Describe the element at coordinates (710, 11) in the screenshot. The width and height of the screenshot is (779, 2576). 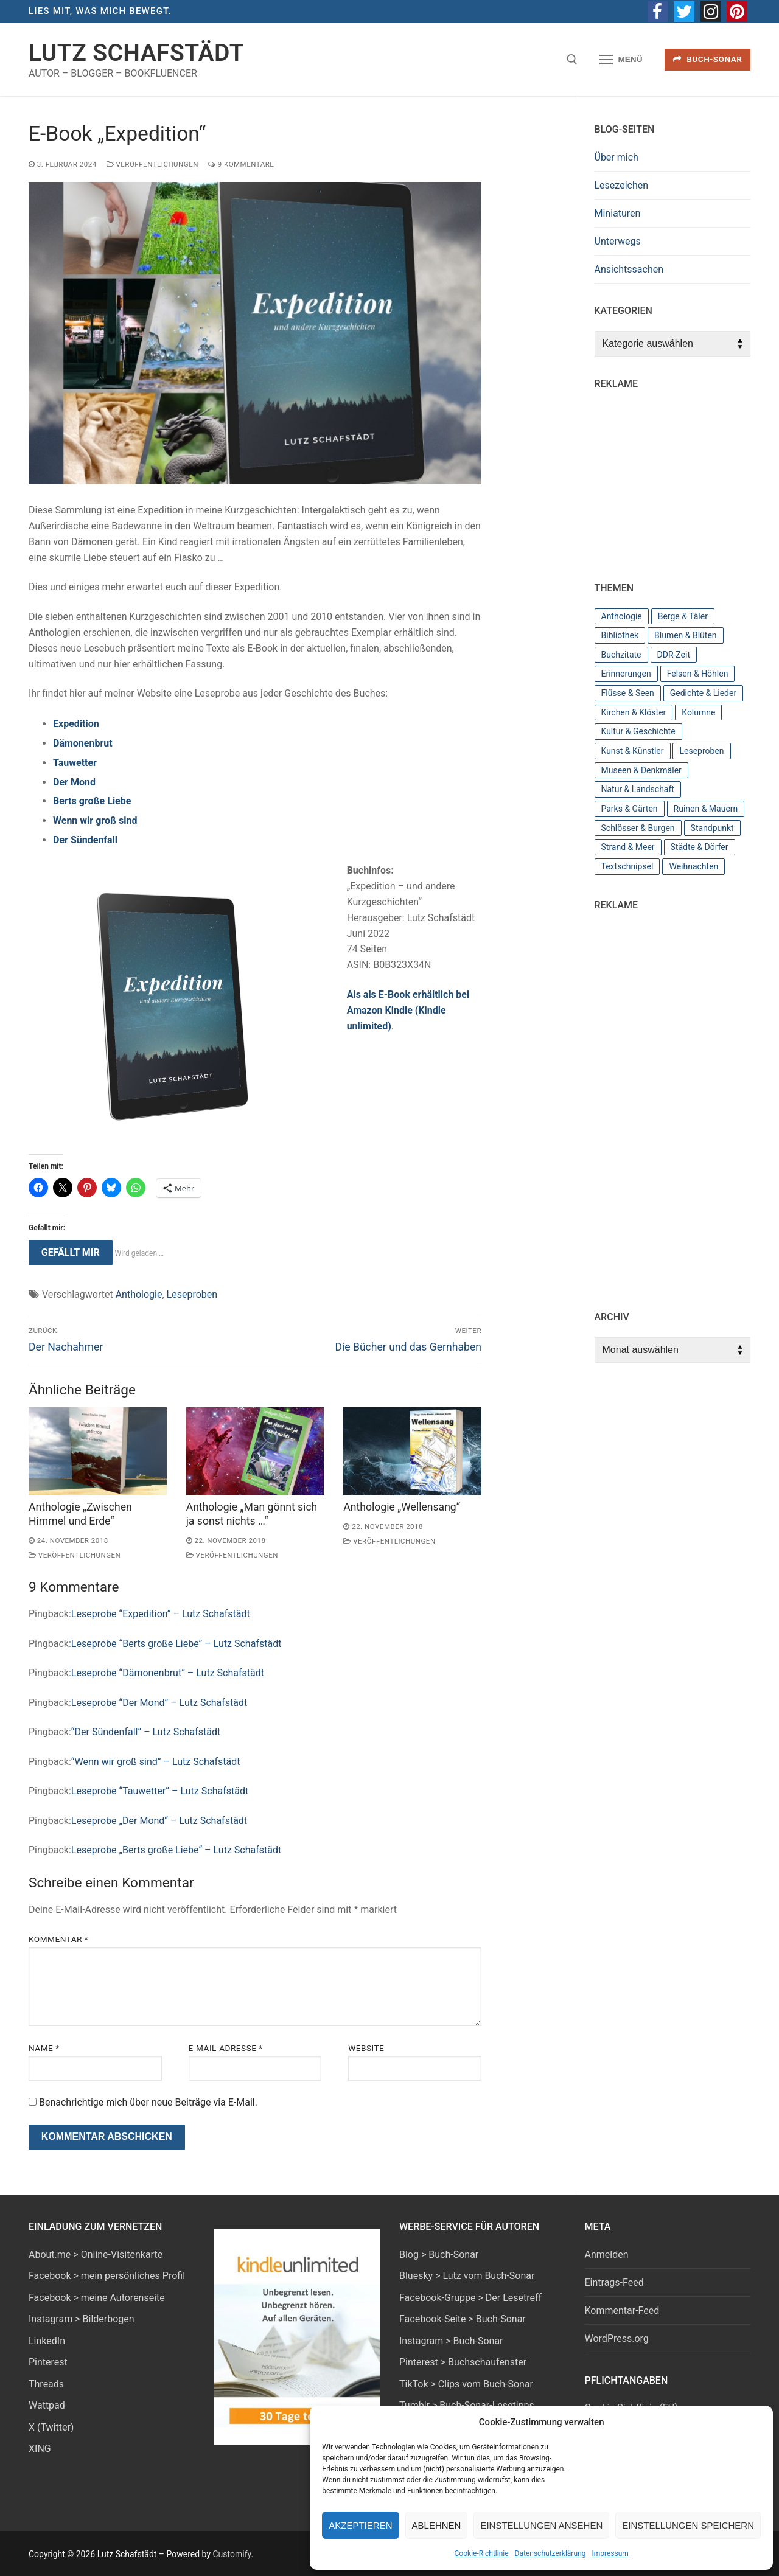
I see `[Instagram]` at that location.